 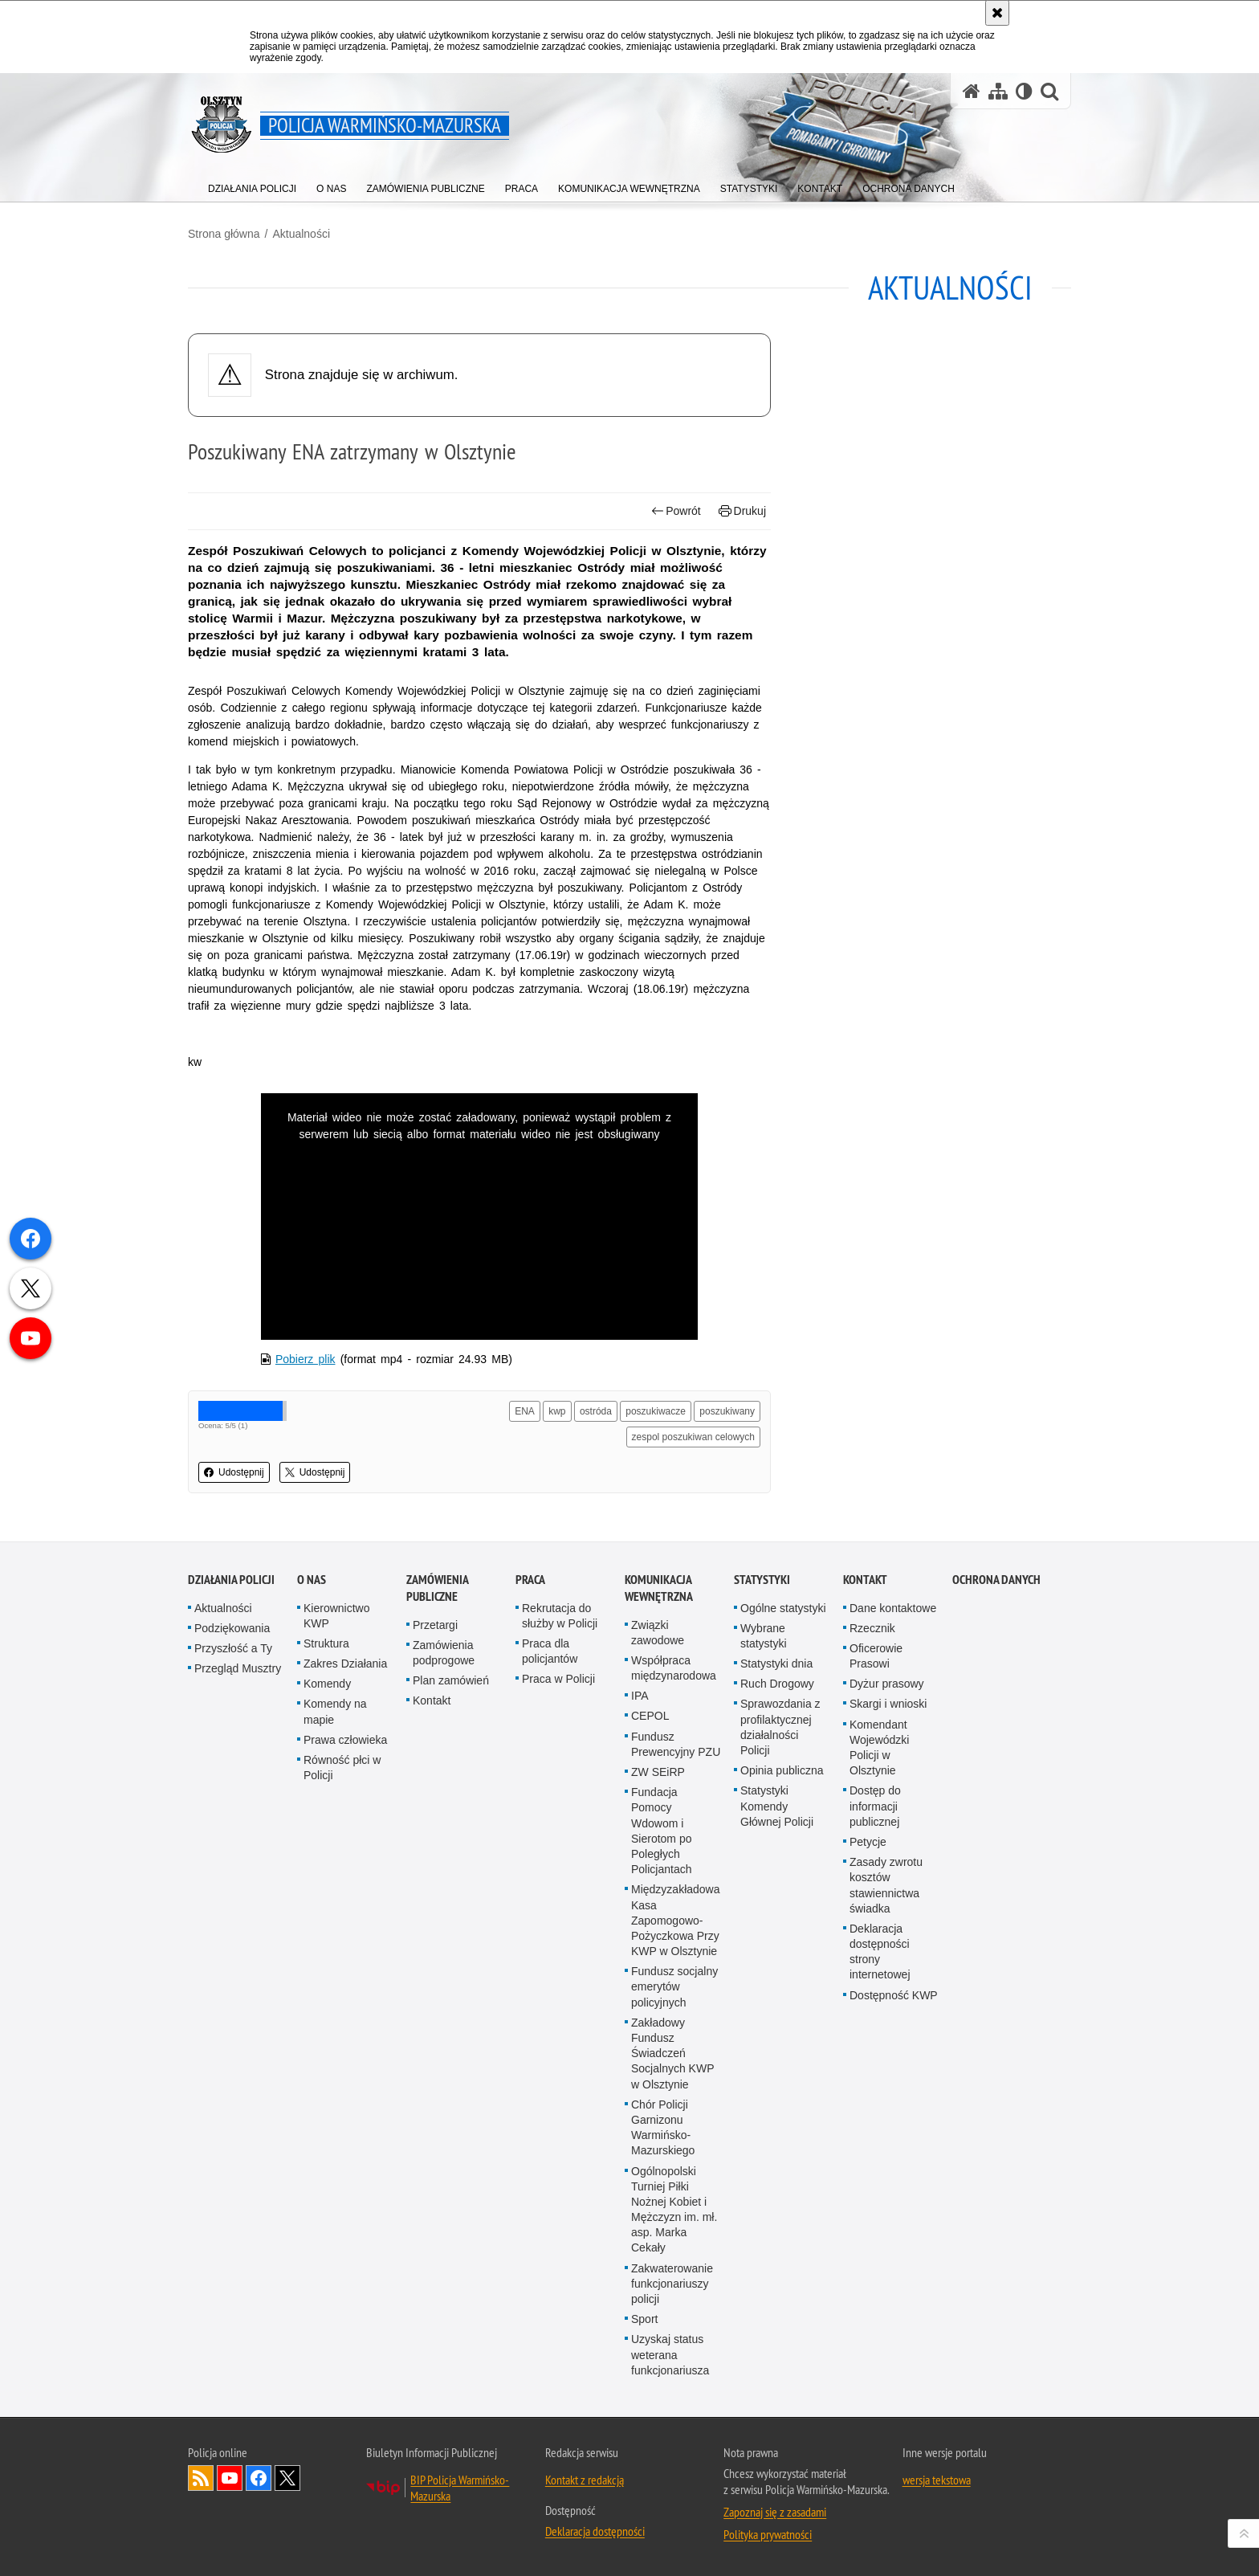 What do you see at coordinates (776, 1805) in the screenshot?
I see `Statystyki Komendy Głównej Policji` at bounding box center [776, 1805].